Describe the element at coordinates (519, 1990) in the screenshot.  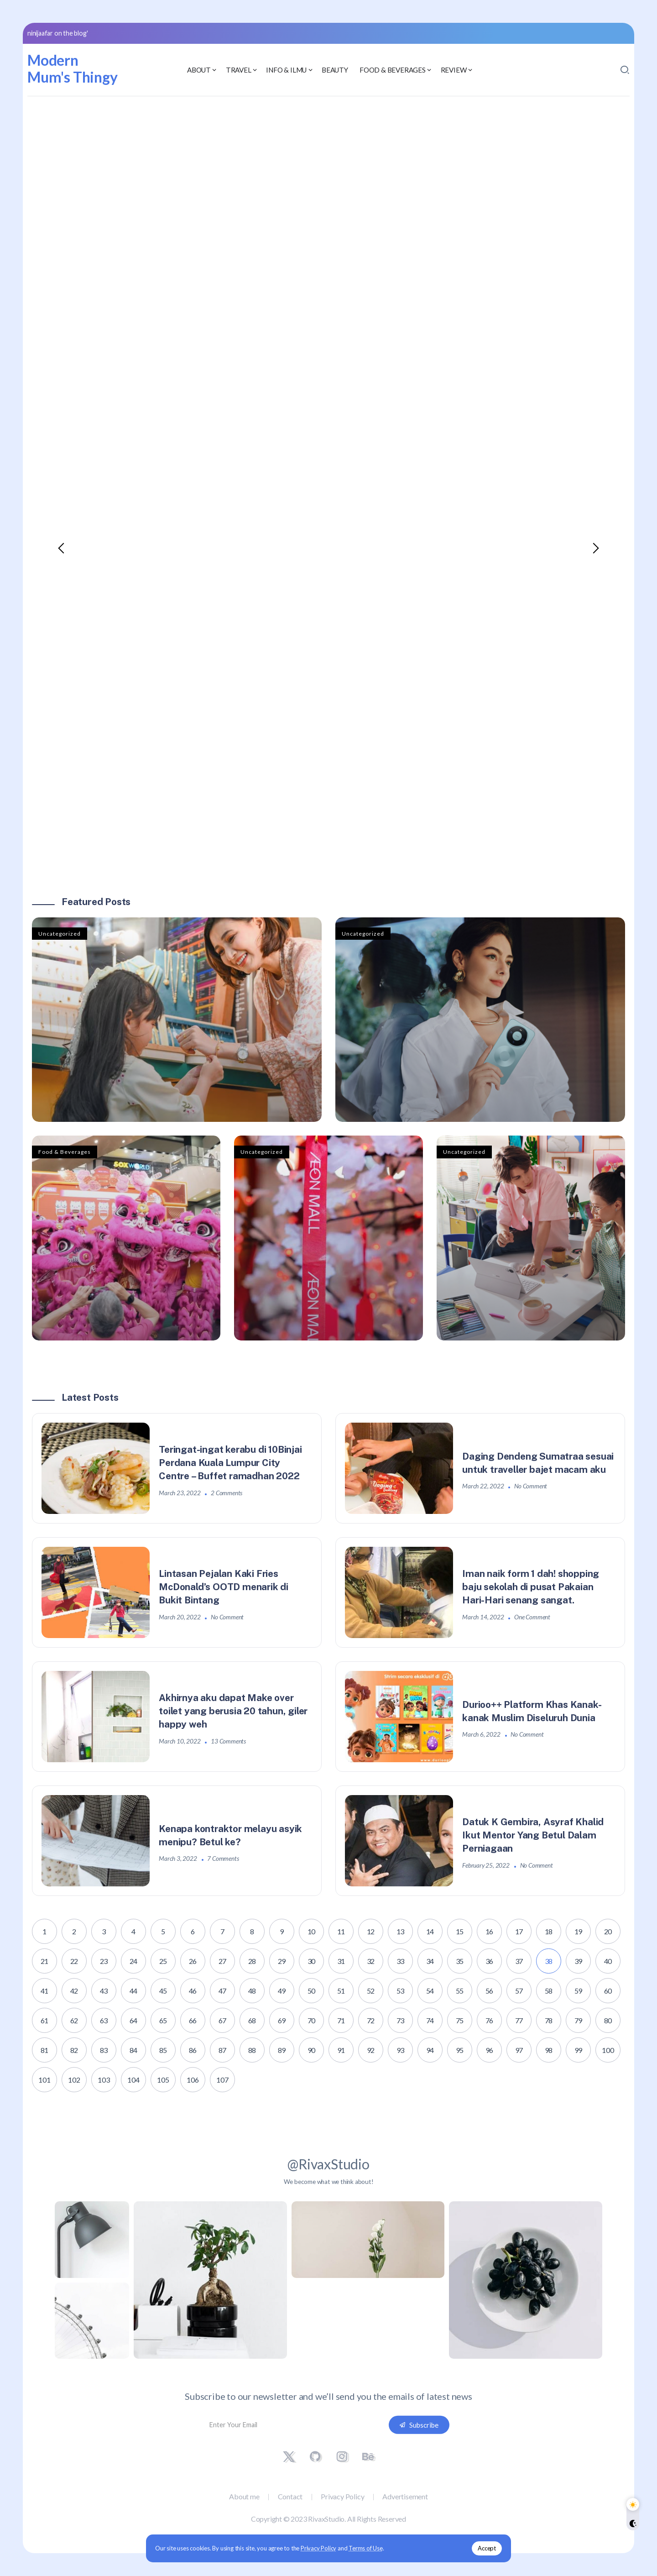
I see `57` at that location.